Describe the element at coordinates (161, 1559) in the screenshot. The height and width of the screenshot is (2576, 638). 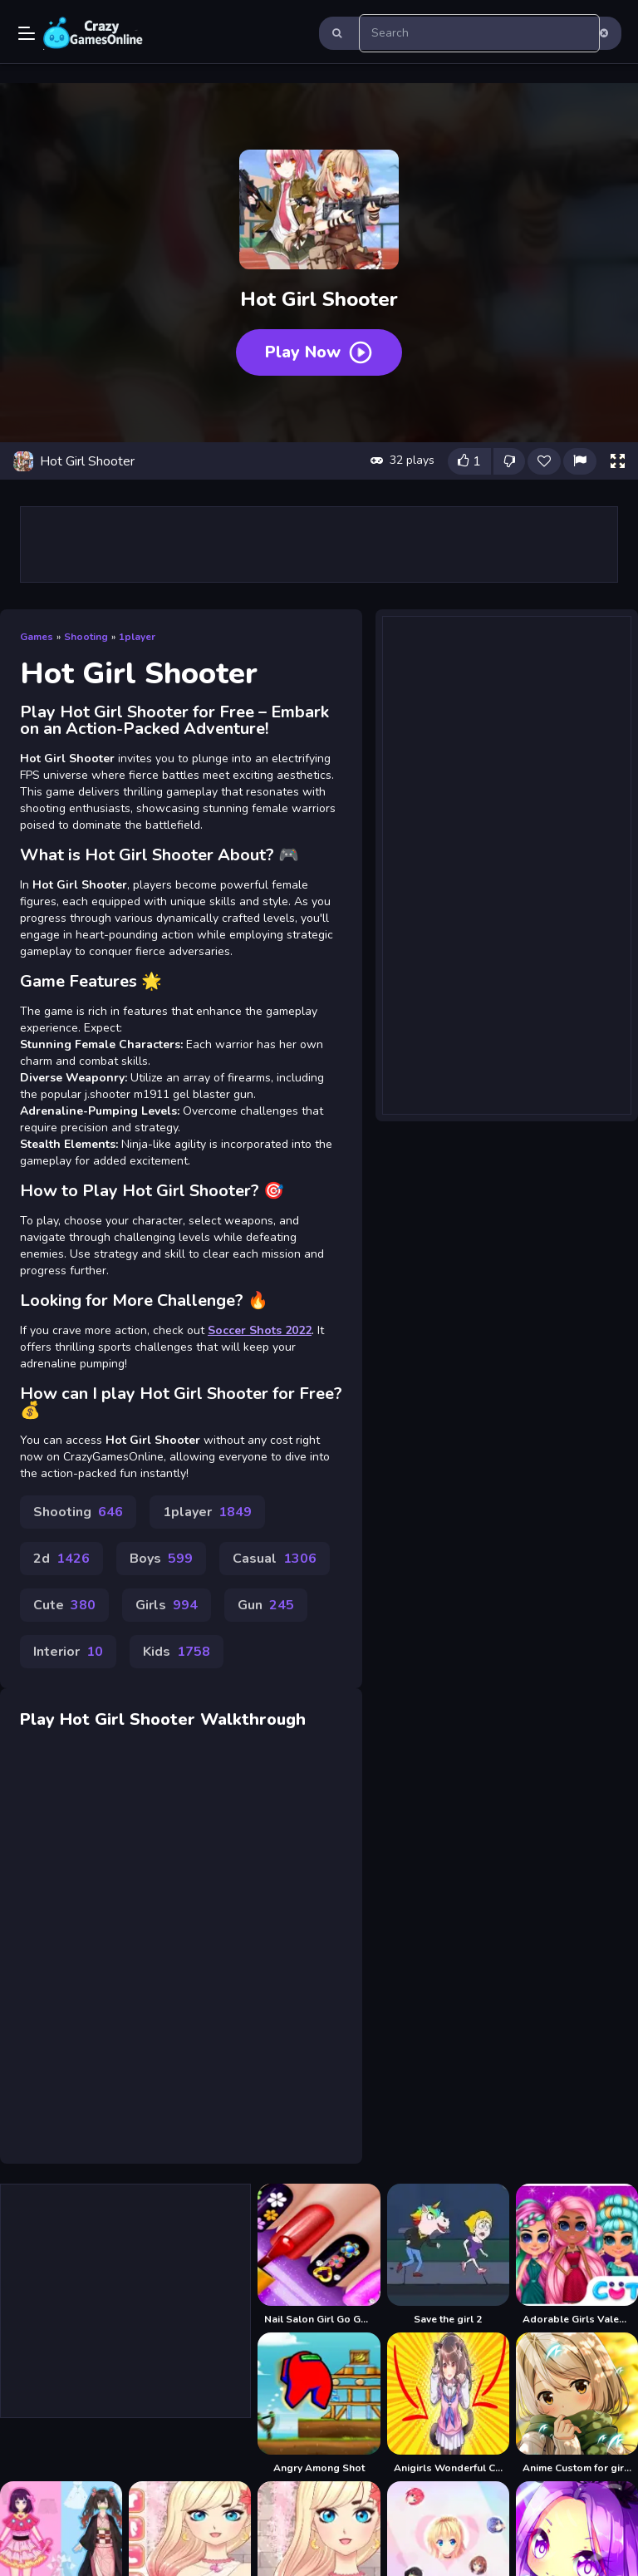
I see `Boys` at that location.